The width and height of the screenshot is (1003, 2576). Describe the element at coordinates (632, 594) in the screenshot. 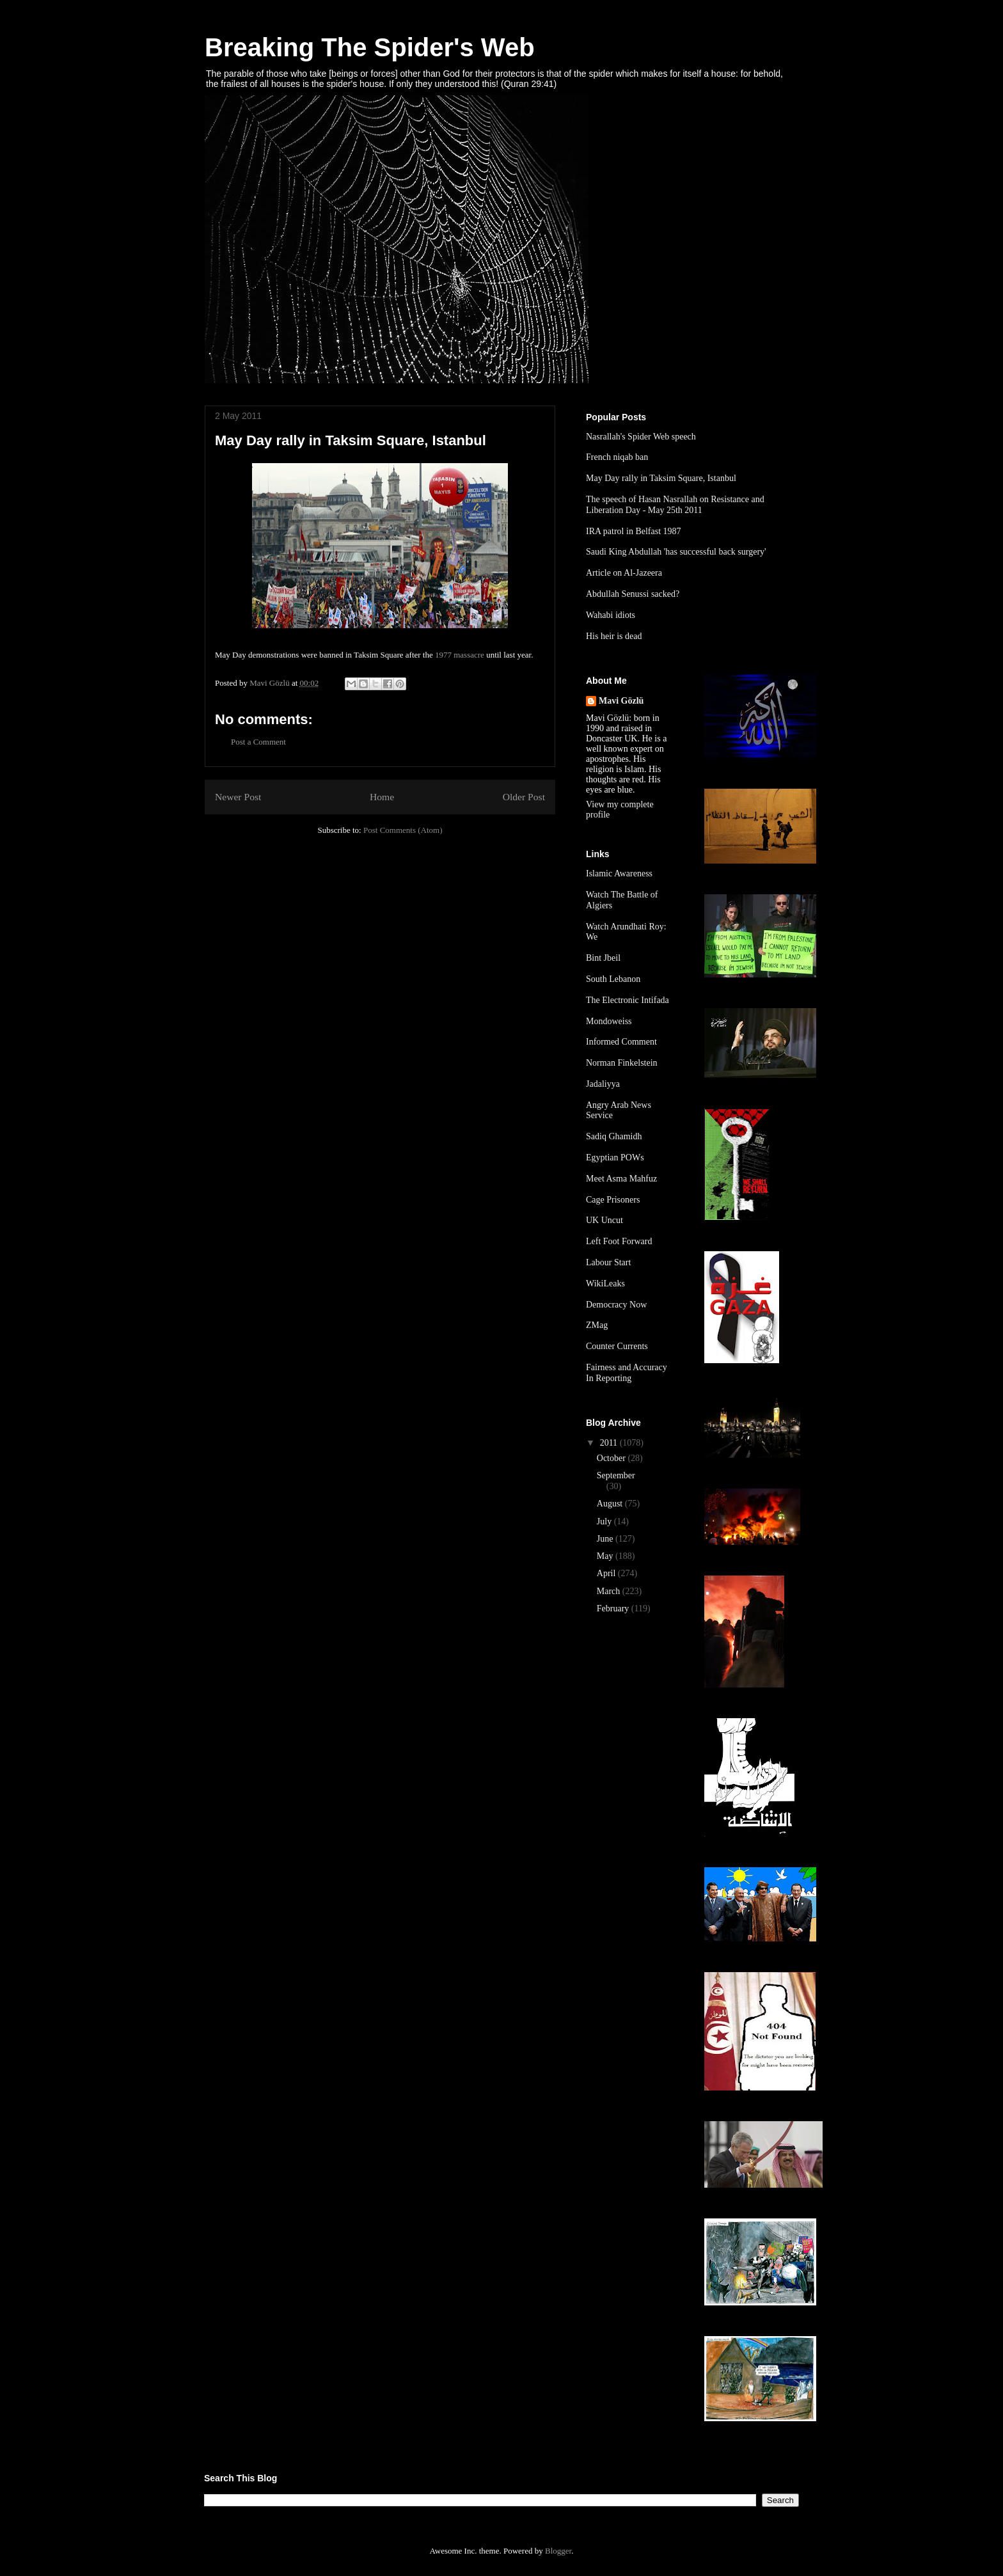

I see `Abdullah Senussi sacked?` at that location.